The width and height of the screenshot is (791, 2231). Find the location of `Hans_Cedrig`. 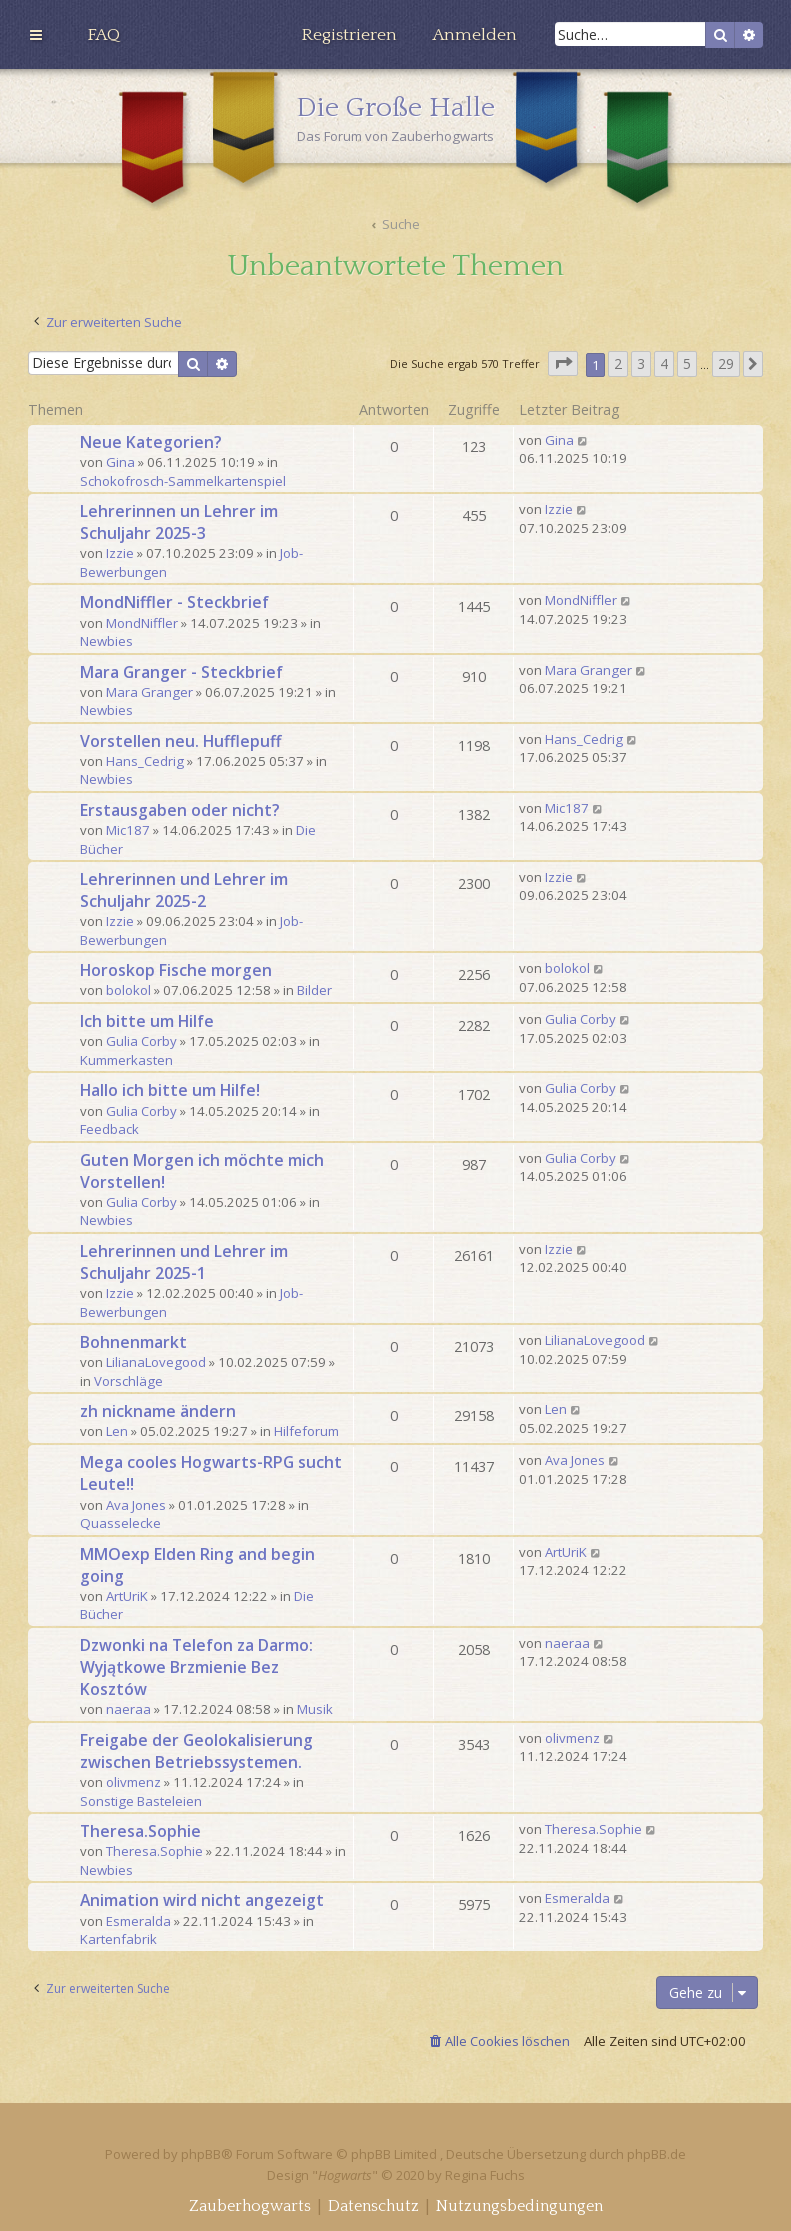

Hans_Cedrig is located at coordinates (145, 761).